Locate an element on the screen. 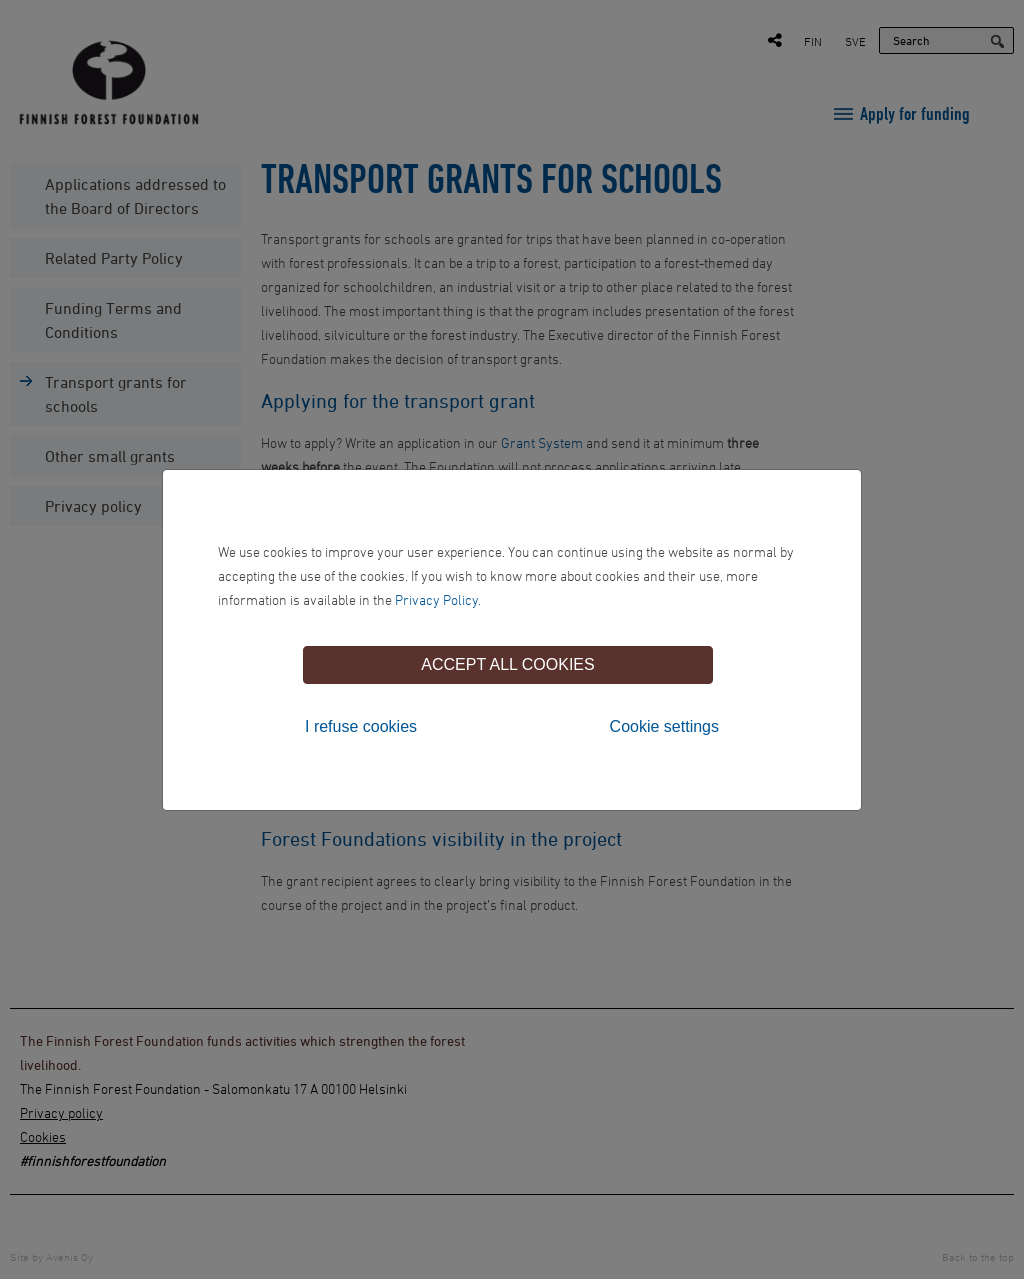 The height and width of the screenshot is (1279, 1024). Cookie settings [tab] is located at coordinates (664, 726).